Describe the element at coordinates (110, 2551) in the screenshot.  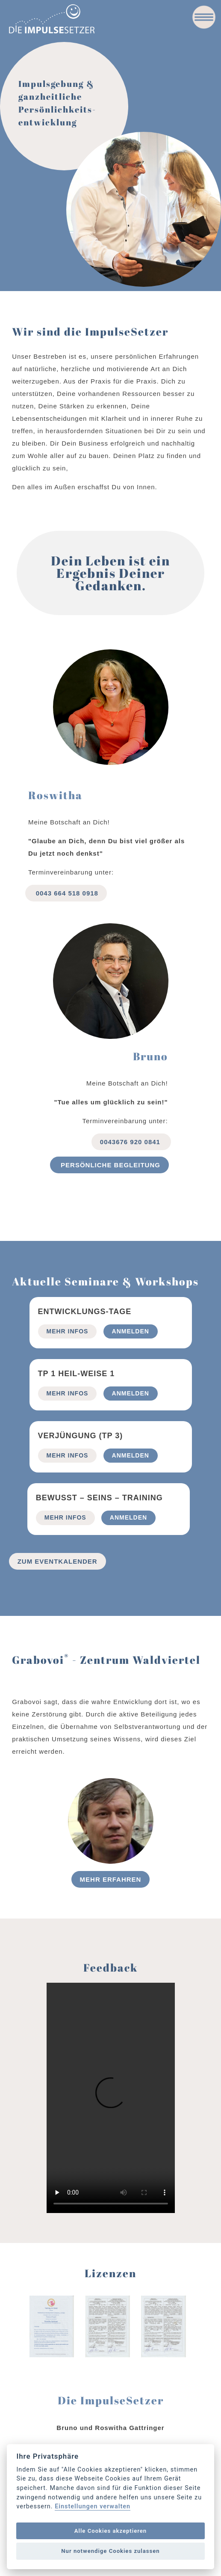
I see `Nur notwendige Cookies zulassen` at that location.